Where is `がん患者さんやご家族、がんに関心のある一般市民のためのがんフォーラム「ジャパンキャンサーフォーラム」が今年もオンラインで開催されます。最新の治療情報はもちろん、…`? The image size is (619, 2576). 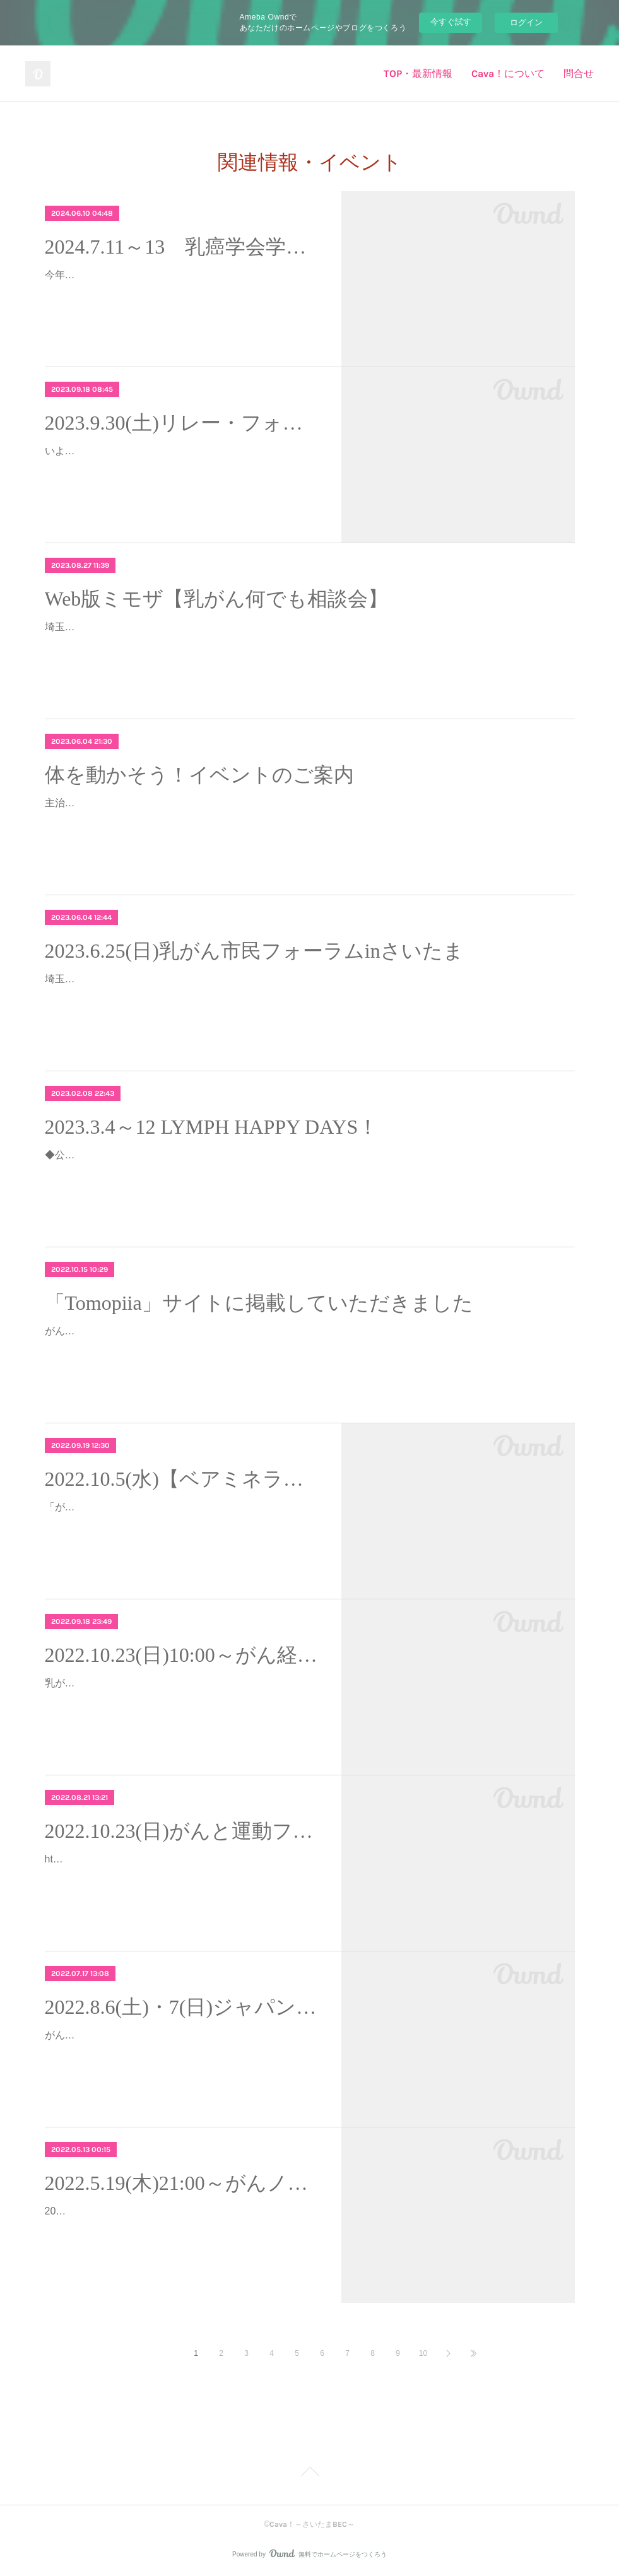
がん患者さんやご家族、がんに関心のある一般市民のためのがんフォーラム「ジャパンキャンサーフォーラム」が今年もオンラインで開催されます。最新の治療情報はもちろん、… is located at coordinates (181, 2053).